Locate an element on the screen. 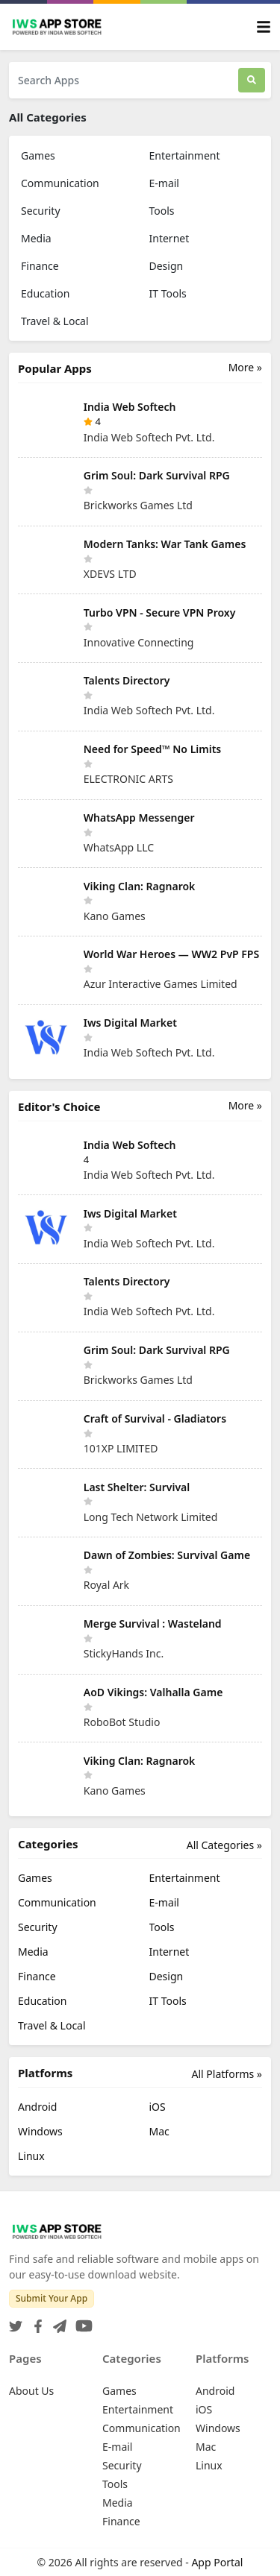  Design is located at coordinates (166, 266).